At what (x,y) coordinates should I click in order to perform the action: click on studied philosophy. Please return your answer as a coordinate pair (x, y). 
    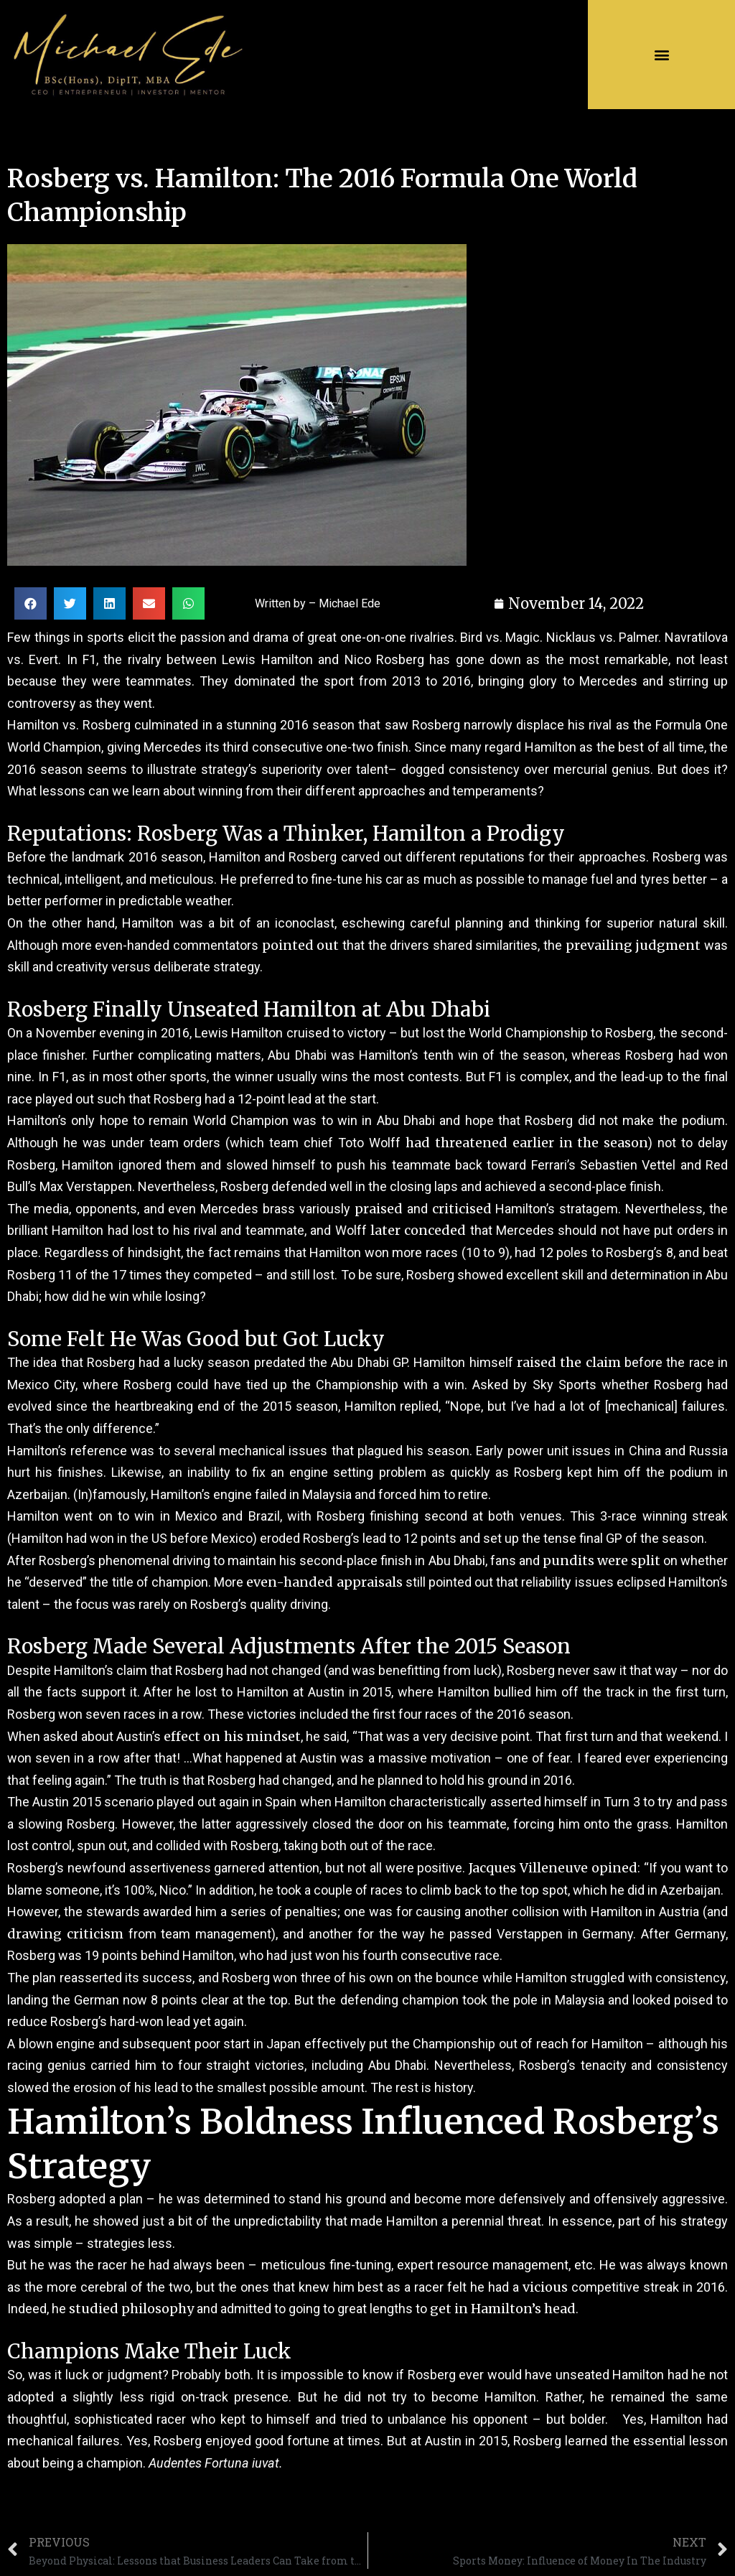
    Looking at the image, I should click on (131, 2308).